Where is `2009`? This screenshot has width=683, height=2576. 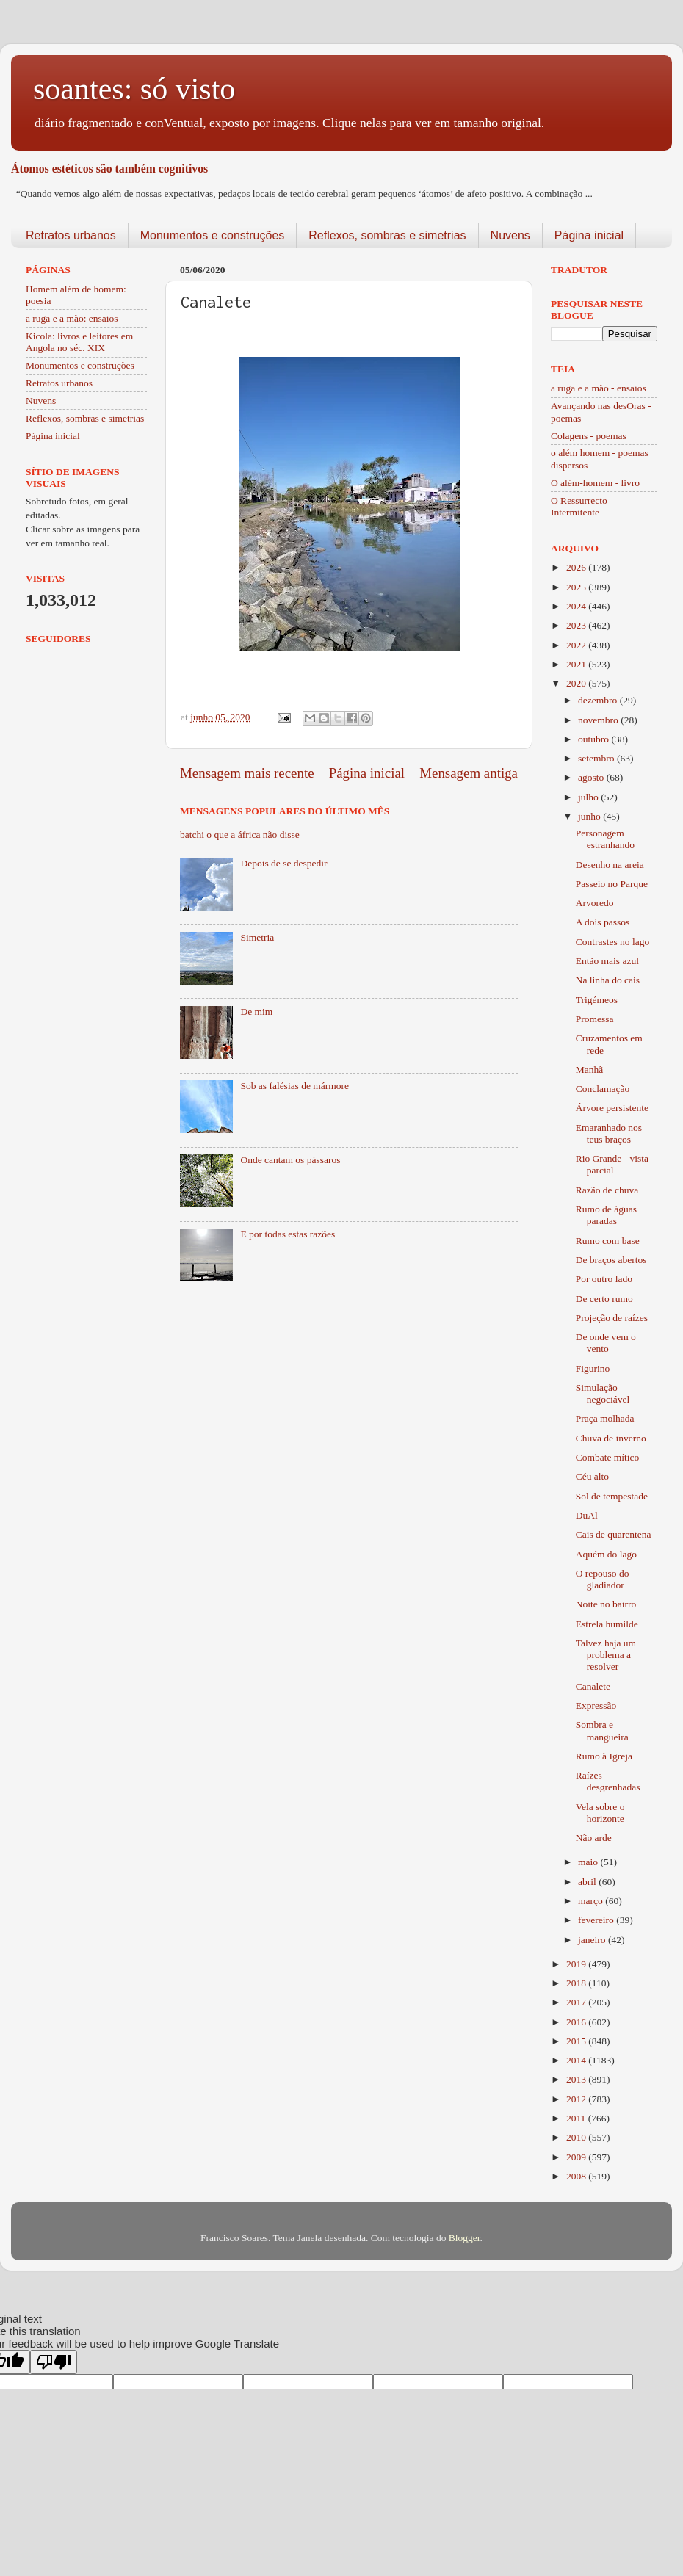 2009 is located at coordinates (577, 2157).